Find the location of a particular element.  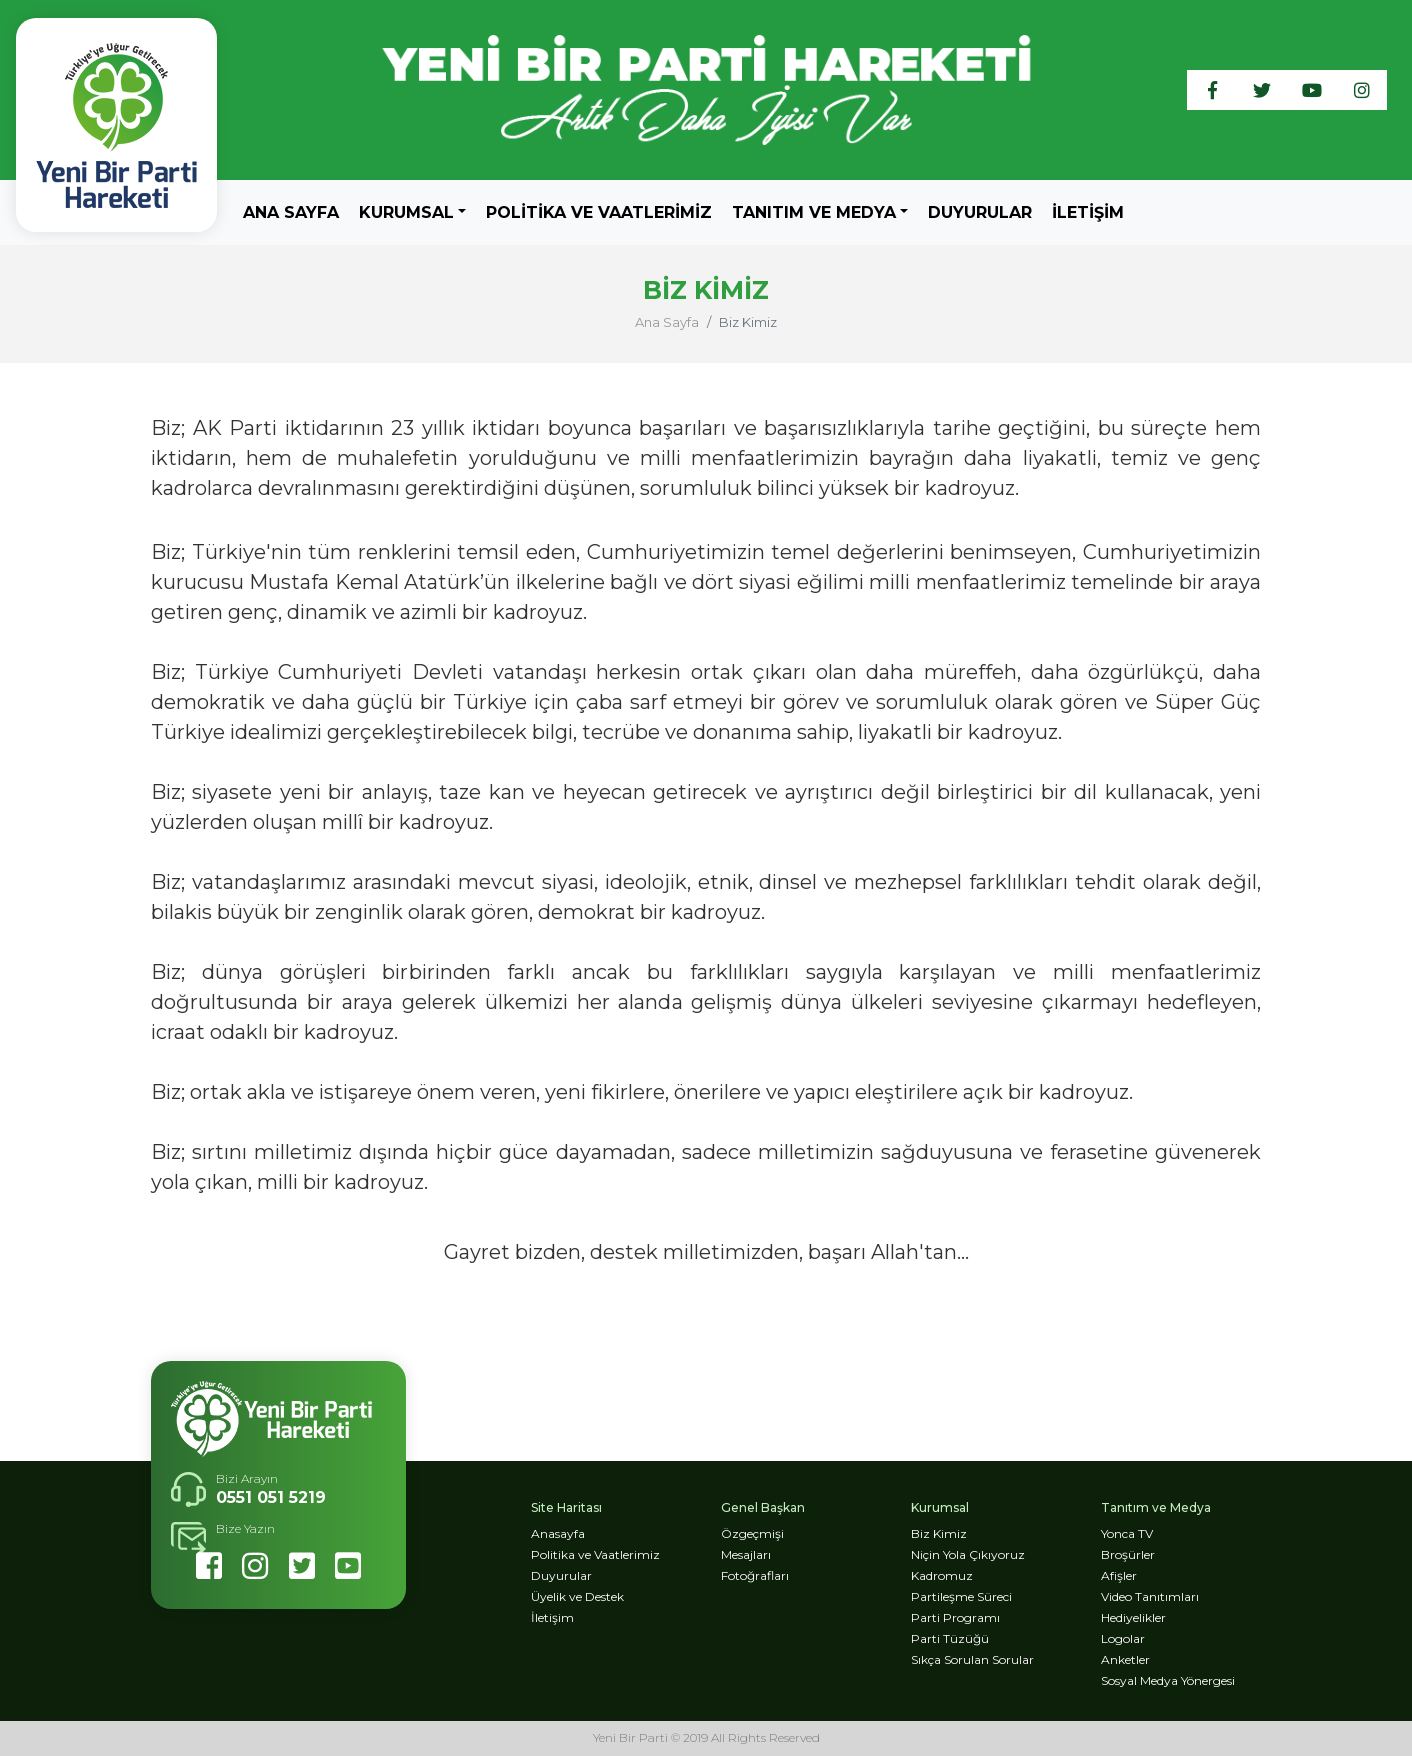

KURUMSAL is located at coordinates (406, 212).